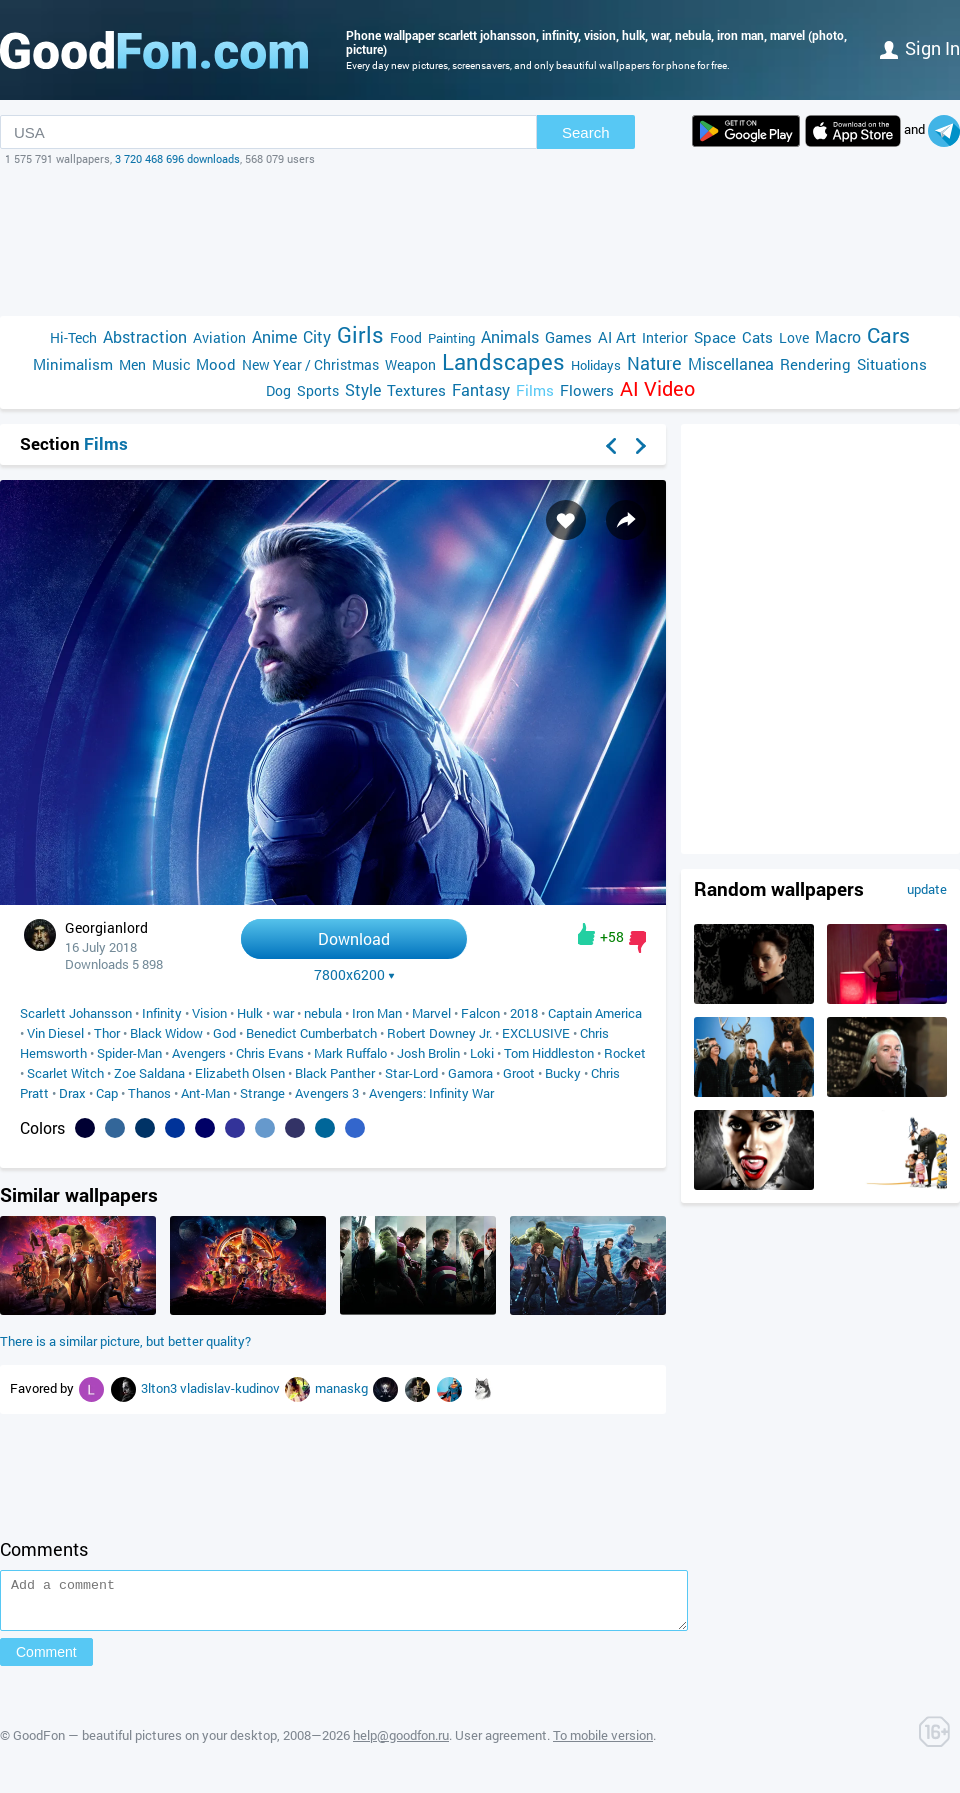 The image size is (960, 1793). I want to click on Dog, so click(278, 390).